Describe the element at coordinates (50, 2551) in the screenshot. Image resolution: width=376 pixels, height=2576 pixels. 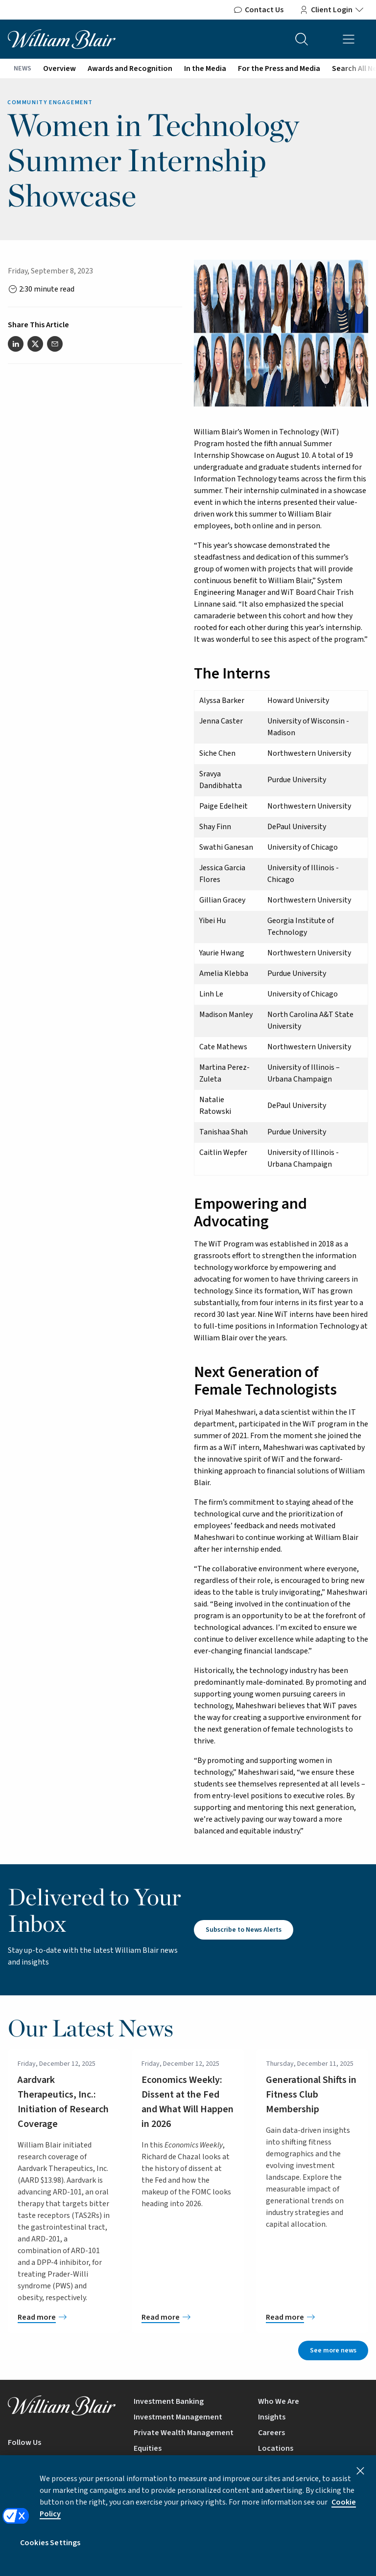
I see `Cookies Settings [Cookies Settings, Opens the preference center dialog]` at that location.